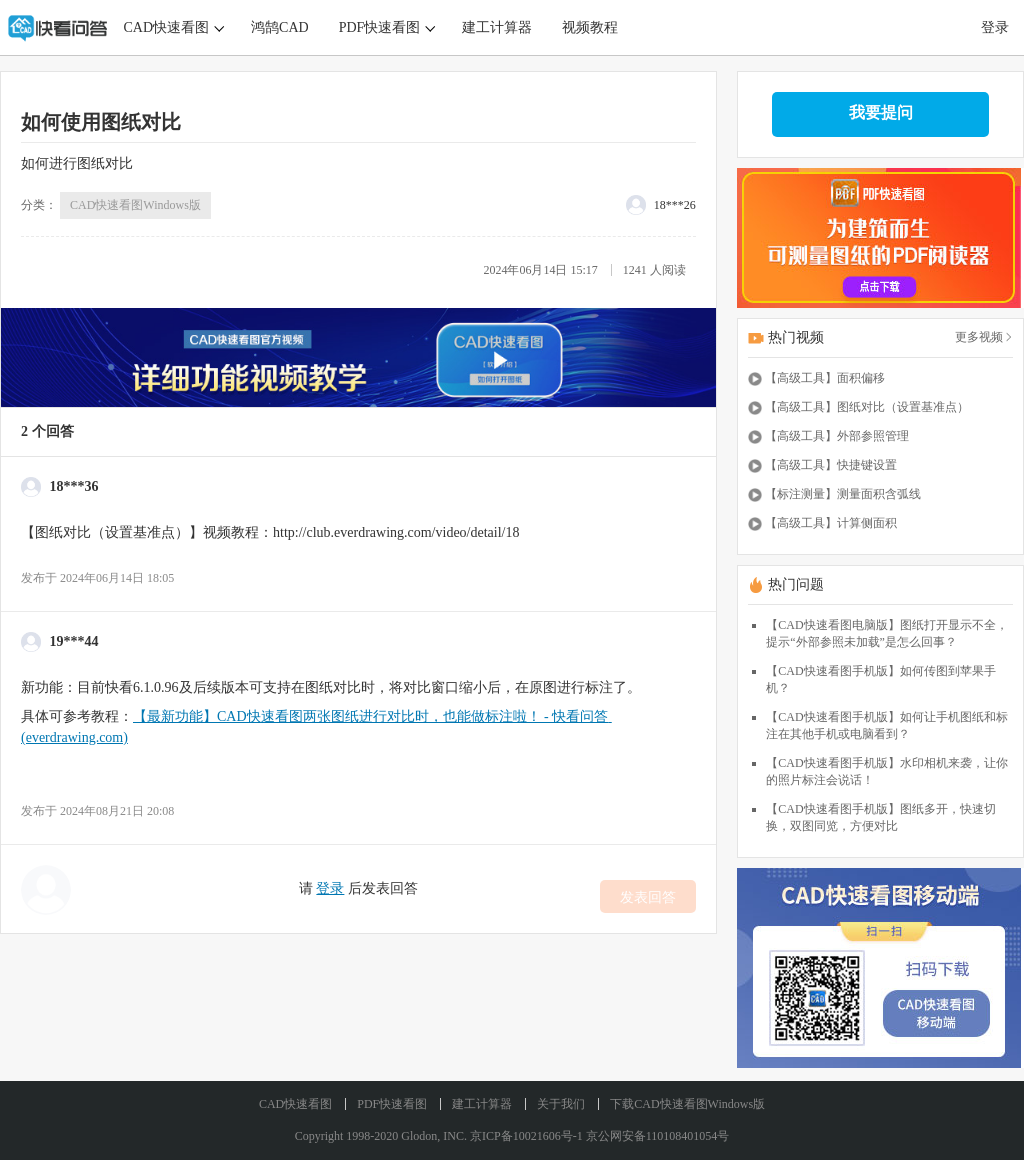 The width and height of the screenshot is (1024, 1160). Describe the element at coordinates (995, 27) in the screenshot. I see `登录` at that location.